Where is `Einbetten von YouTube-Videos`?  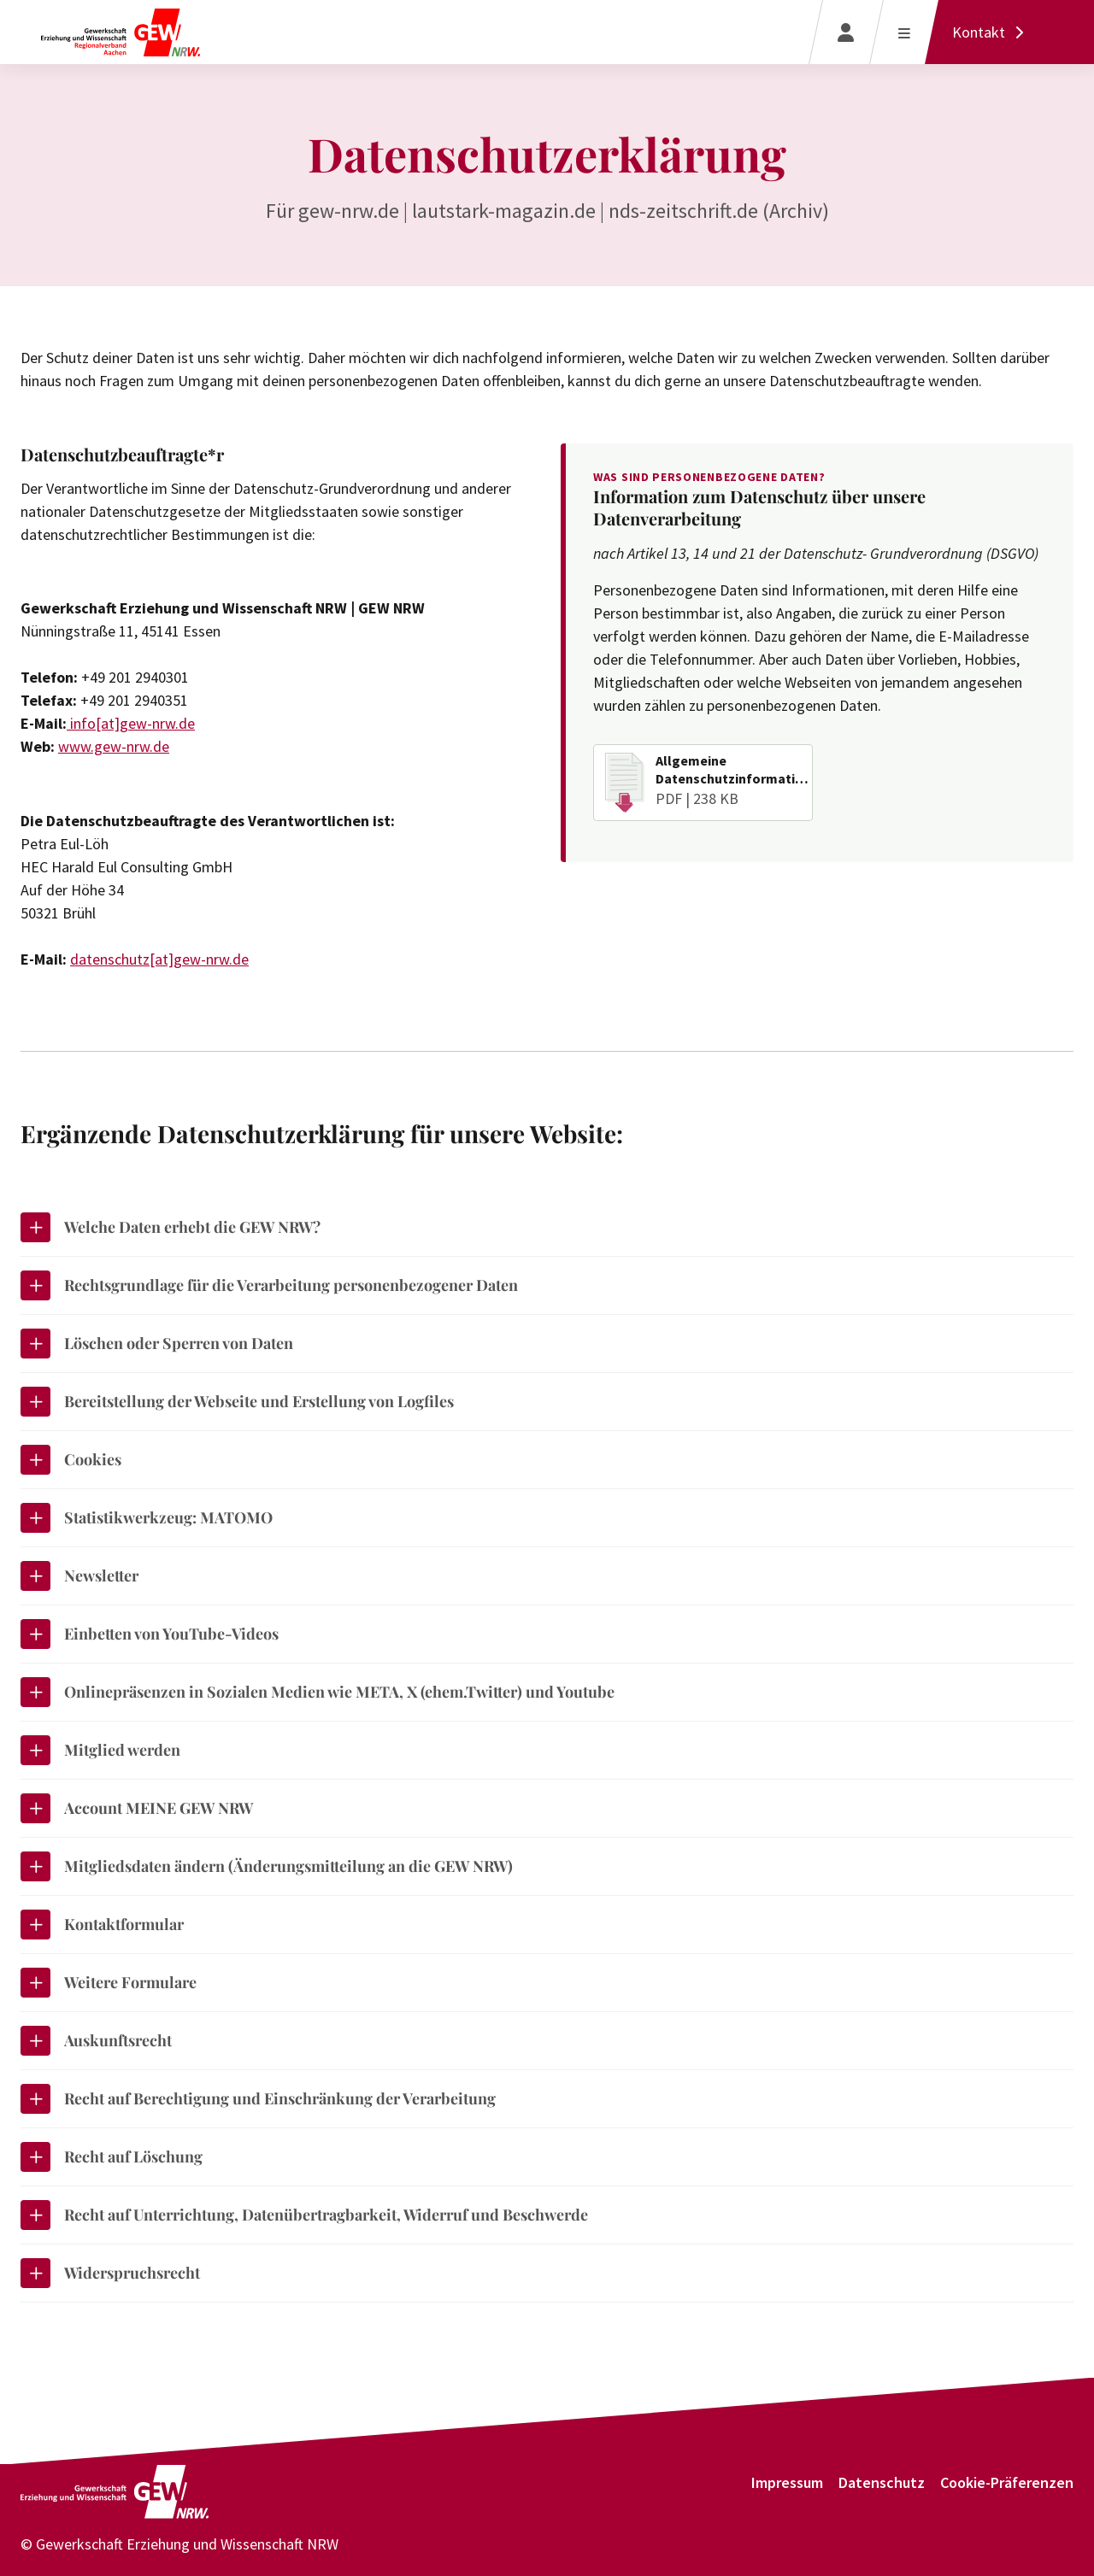 Einbetten von YouTube-Videos is located at coordinates (150, 1634).